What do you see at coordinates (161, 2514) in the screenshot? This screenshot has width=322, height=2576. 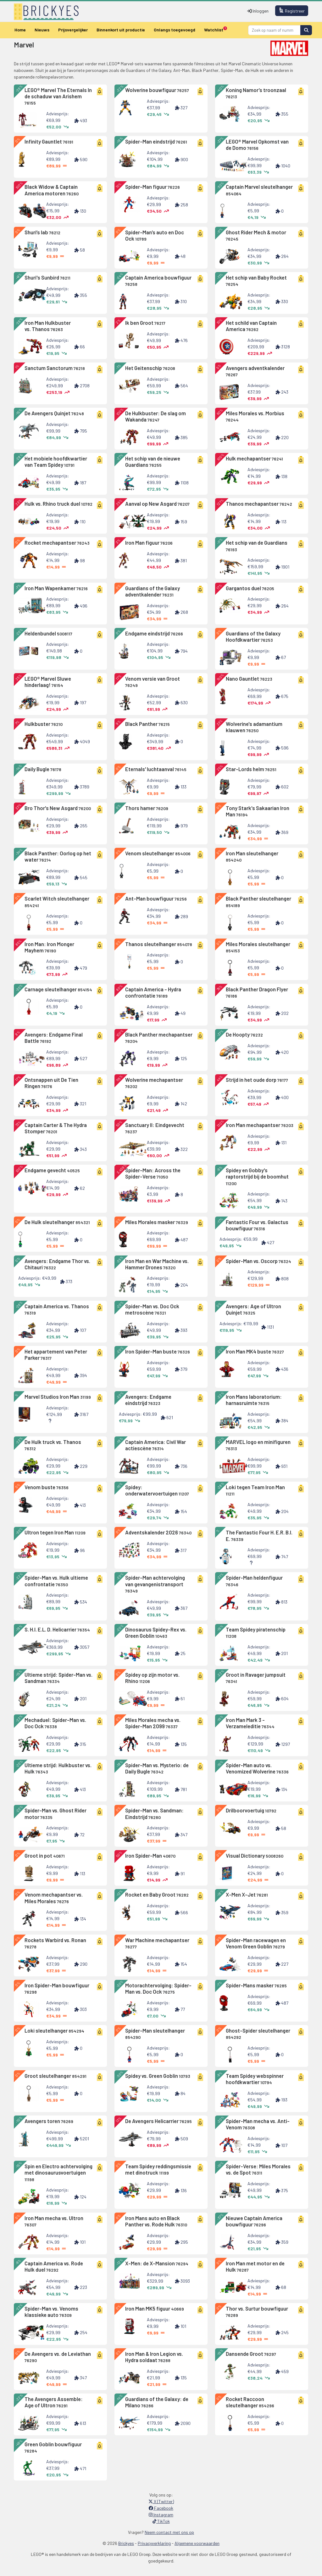 I see `Instagram` at bounding box center [161, 2514].